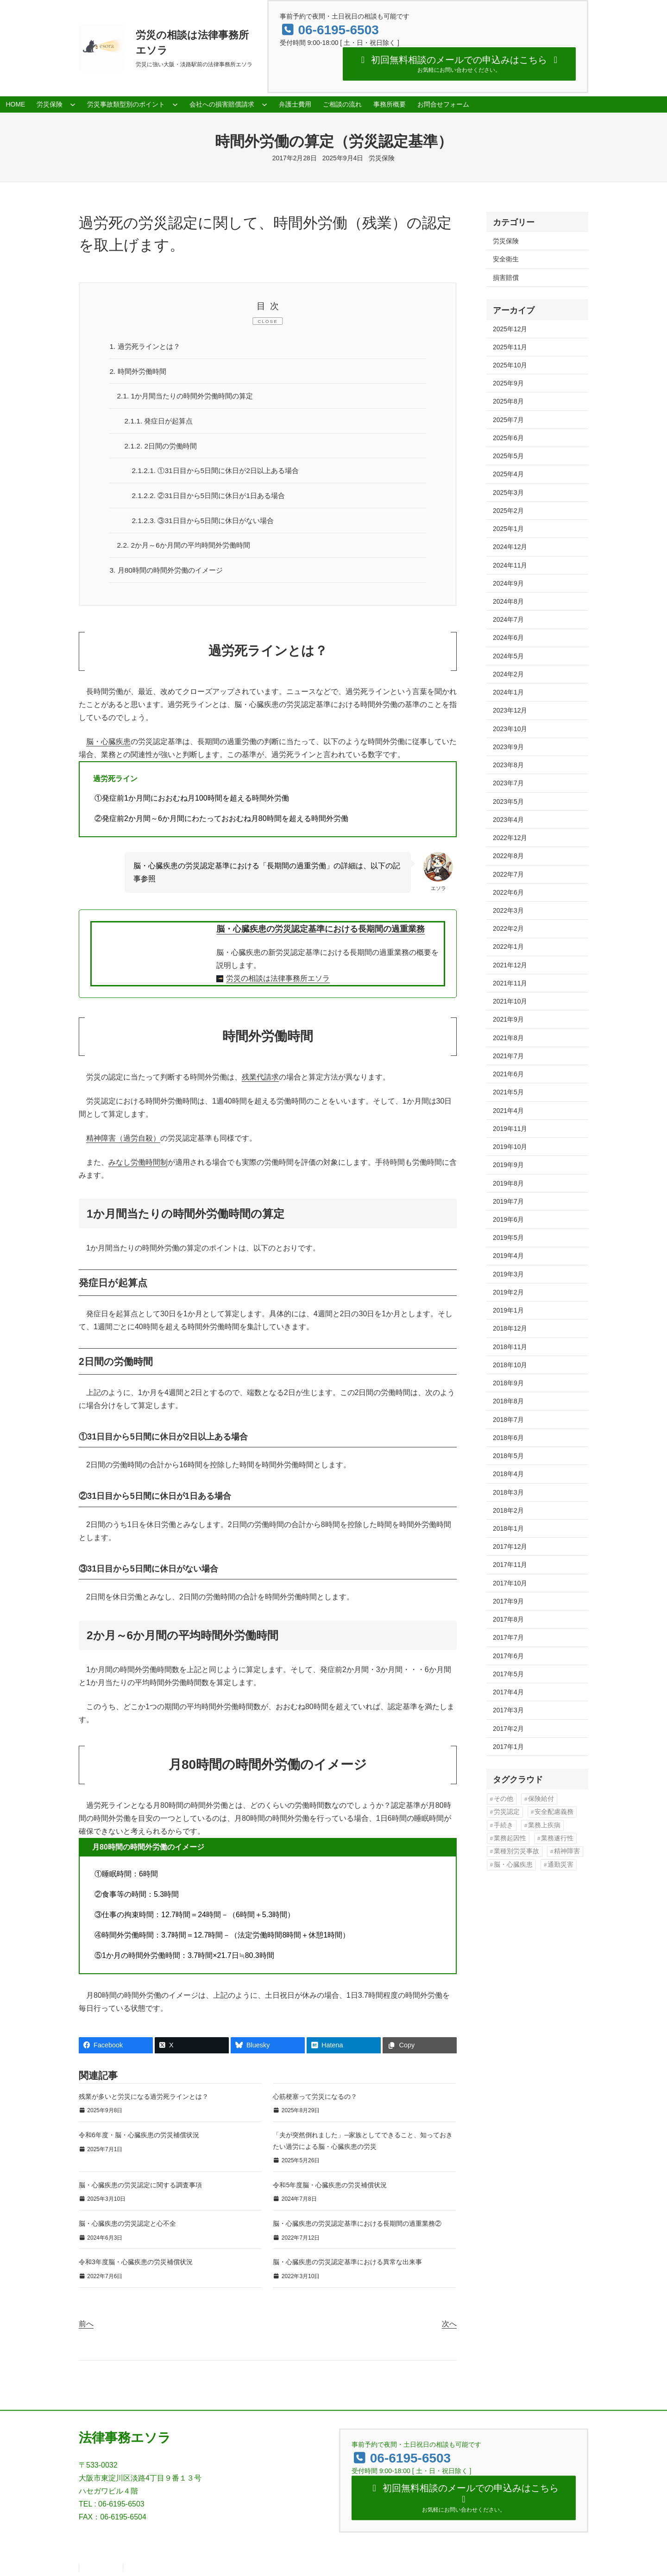 The height and width of the screenshot is (2576, 667). What do you see at coordinates (508, 1528) in the screenshot?
I see `2018年1月` at bounding box center [508, 1528].